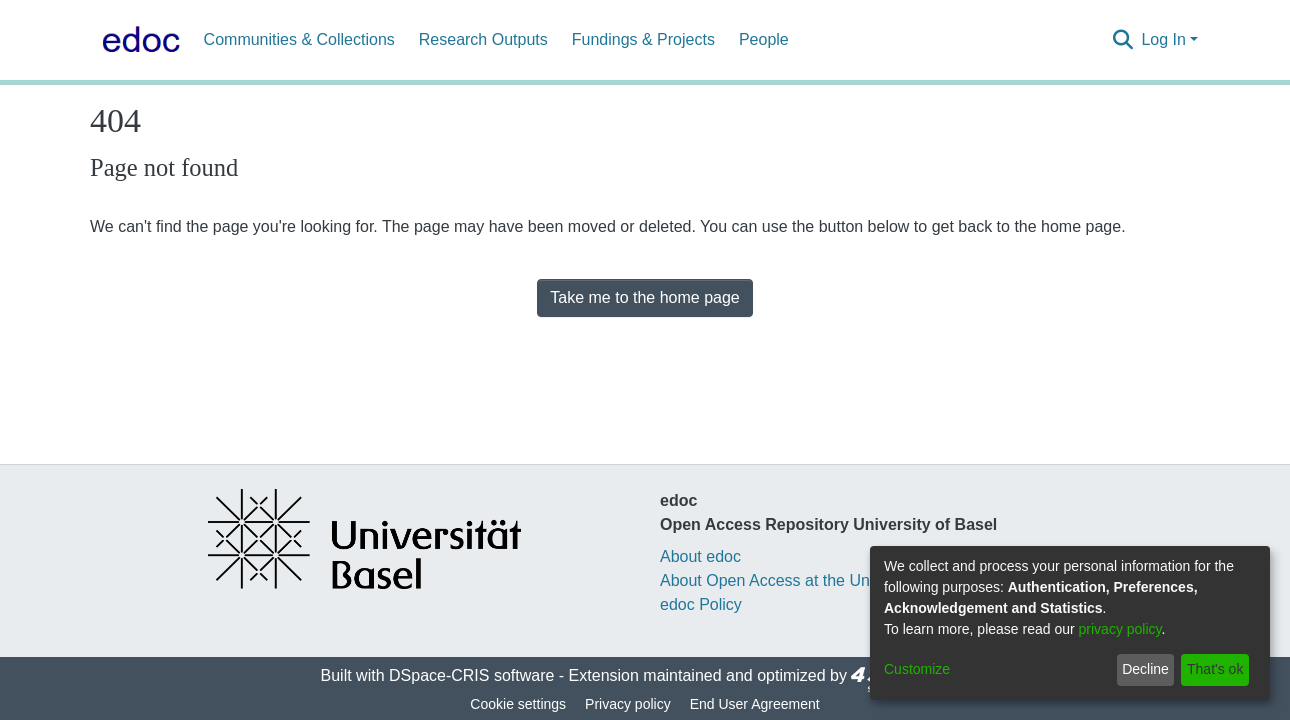 The width and height of the screenshot is (1290, 720). What do you see at coordinates (1120, 629) in the screenshot?
I see `privacy policy` at bounding box center [1120, 629].